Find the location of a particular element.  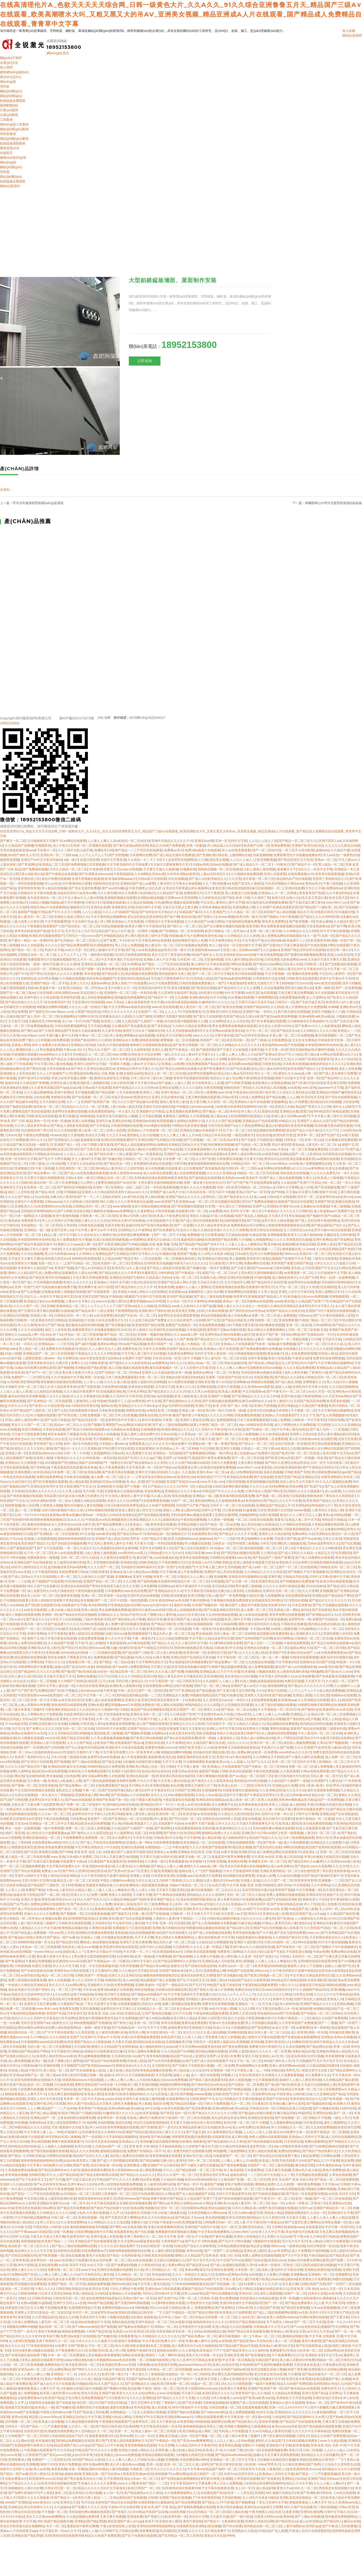

最近2019免费中文第一页 is located at coordinates (291, 2132).